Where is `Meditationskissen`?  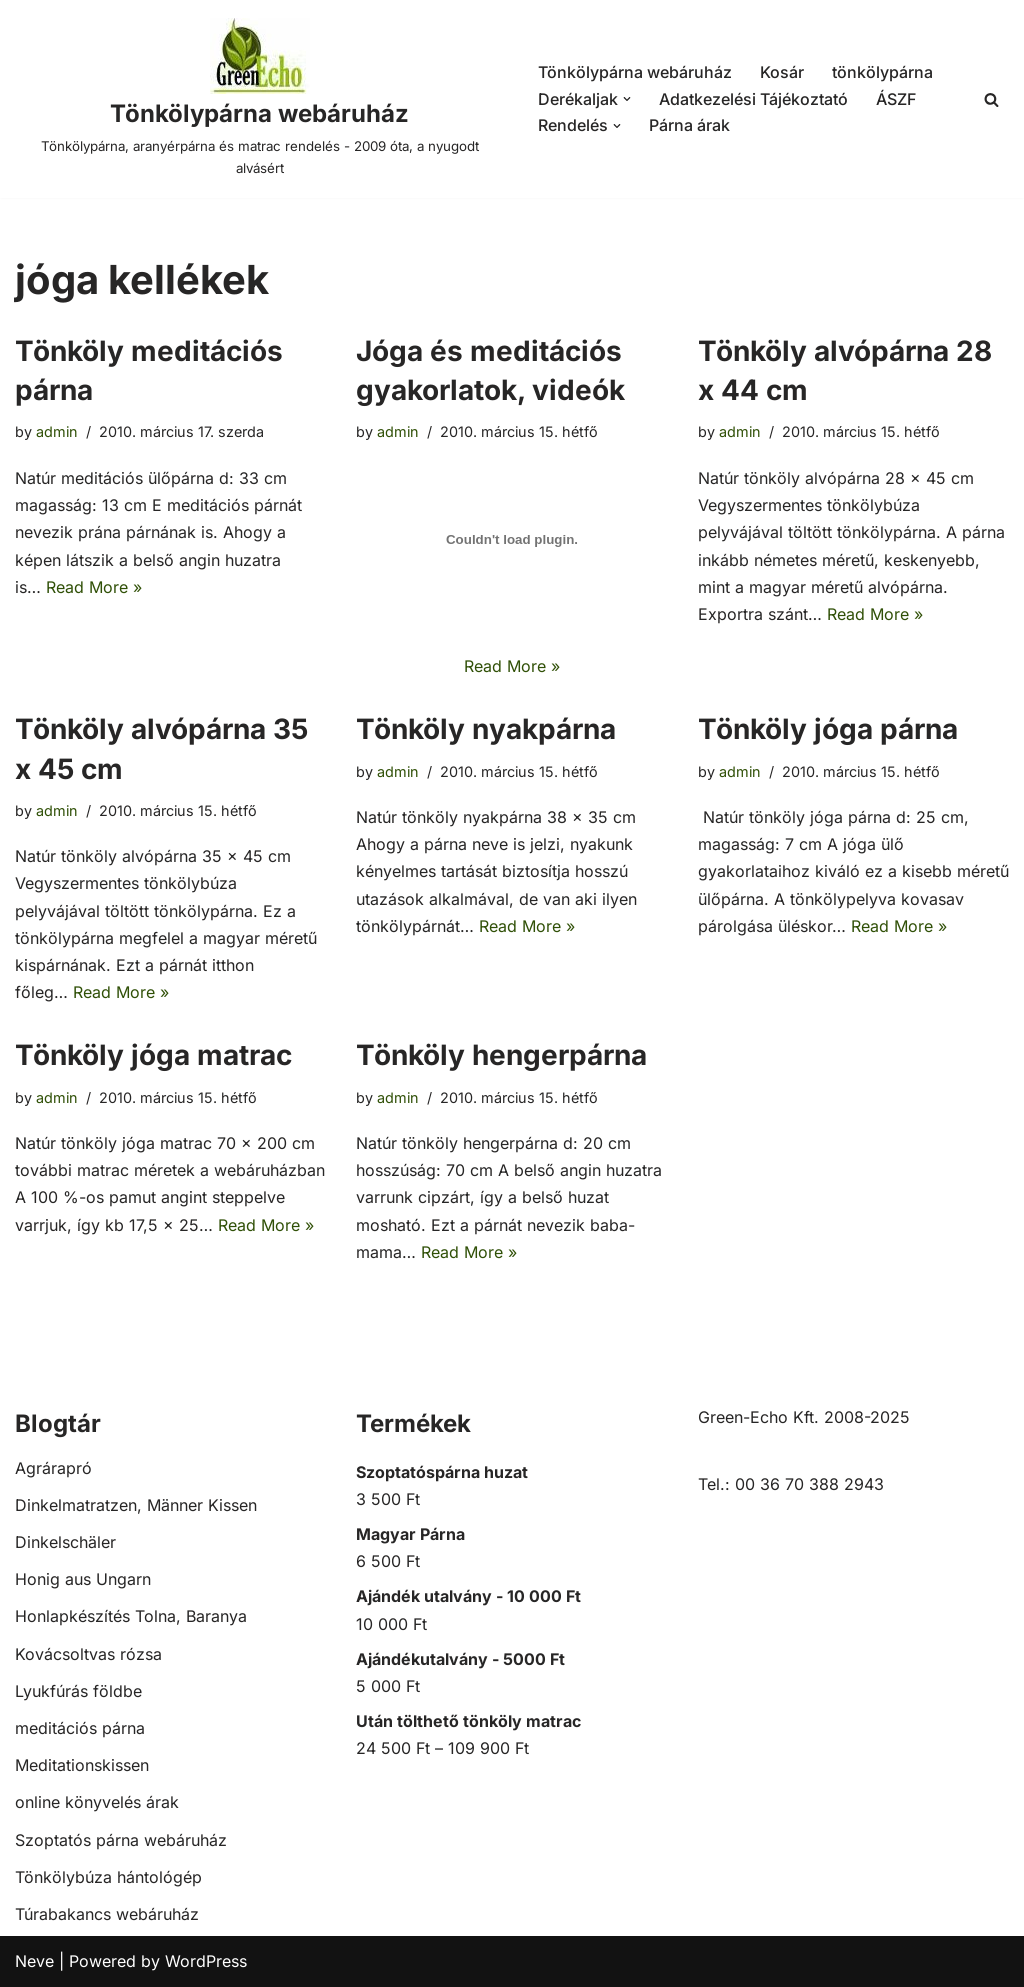
Meditationskissen is located at coordinates (82, 1765).